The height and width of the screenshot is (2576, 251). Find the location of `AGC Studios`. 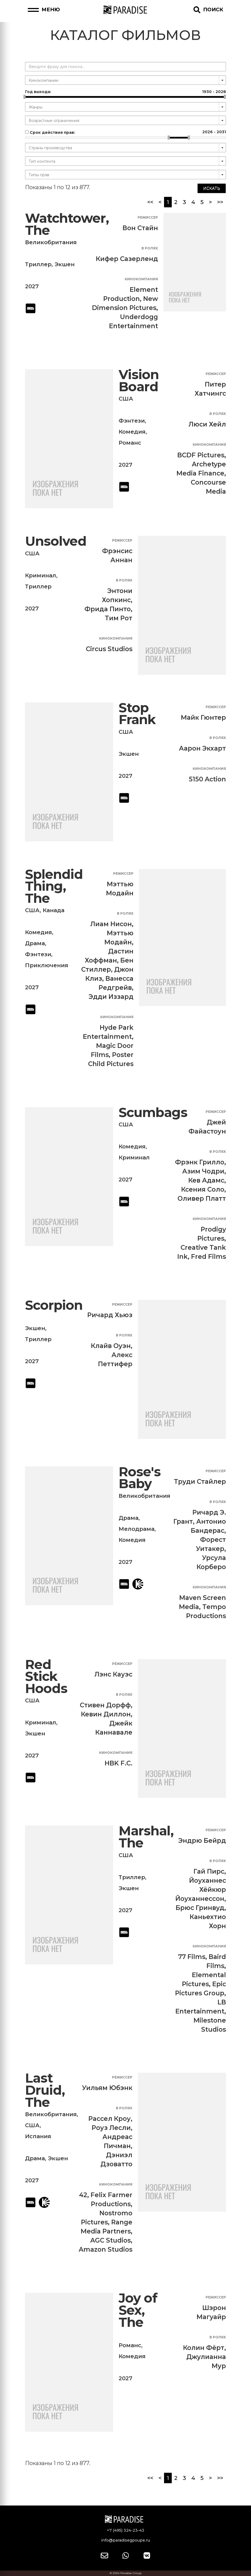

AGC Studios is located at coordinates (110, 2240).